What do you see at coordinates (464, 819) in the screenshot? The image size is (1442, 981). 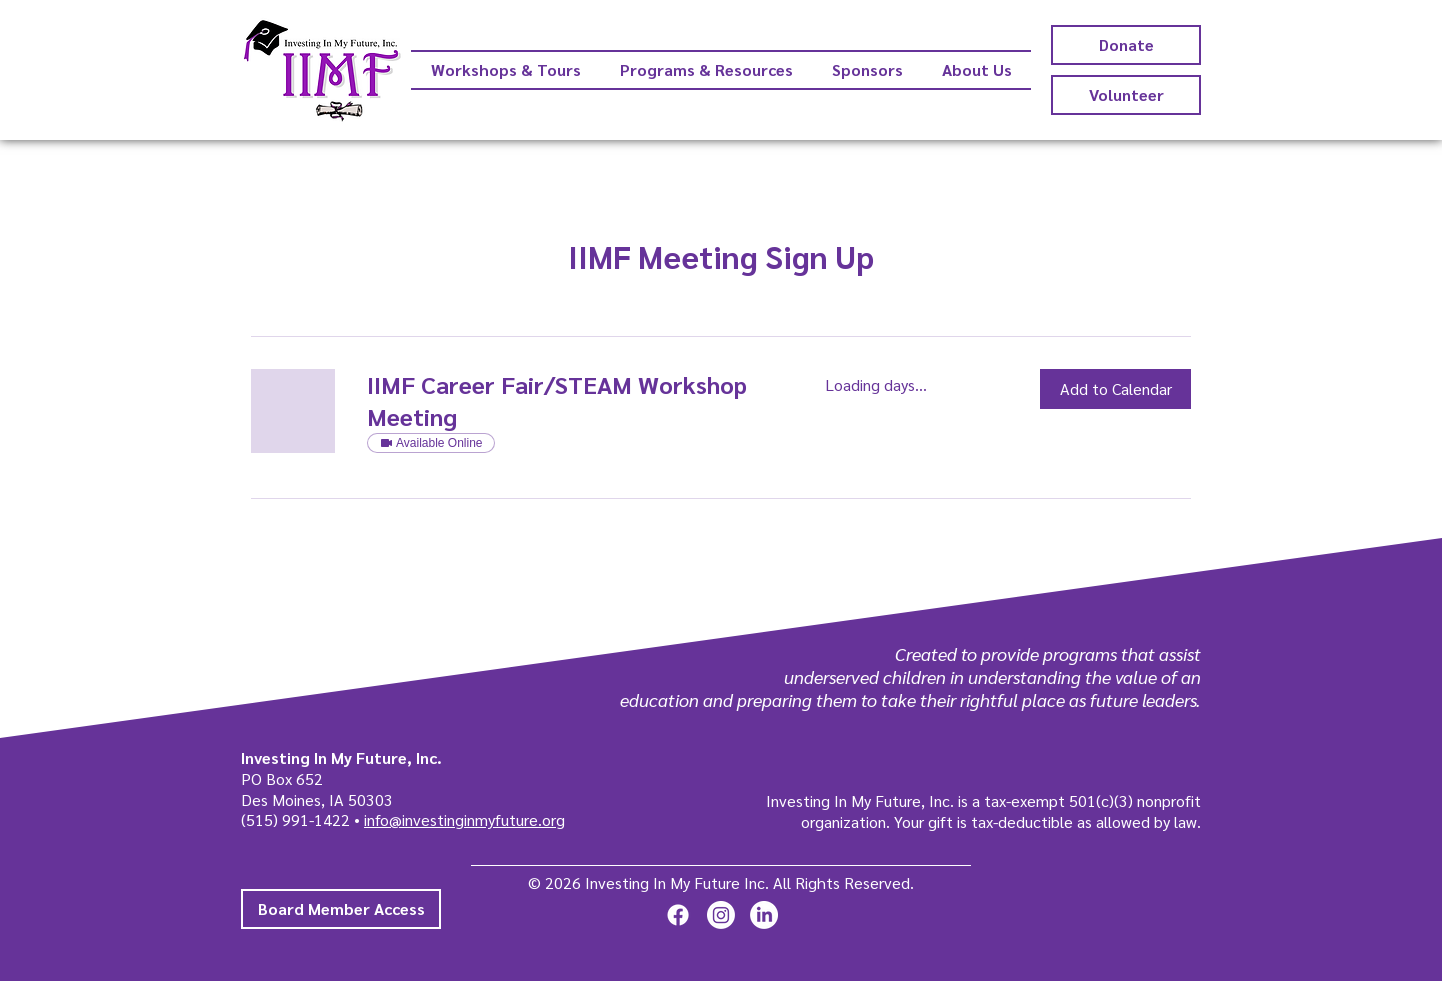 I see `info@investinginmyfuture.org` at bounding box center [464, 819].